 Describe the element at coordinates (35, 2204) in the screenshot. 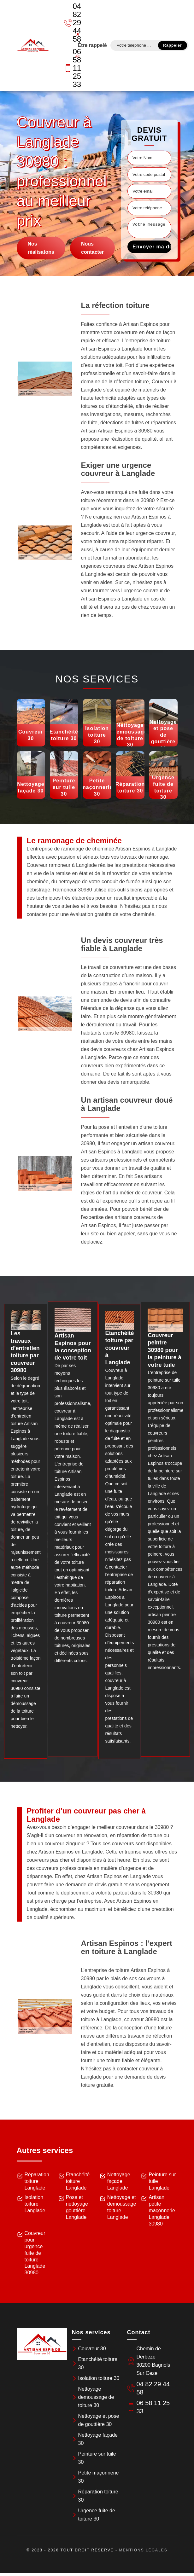

I see `Isolation toiture Langlade` at that location.